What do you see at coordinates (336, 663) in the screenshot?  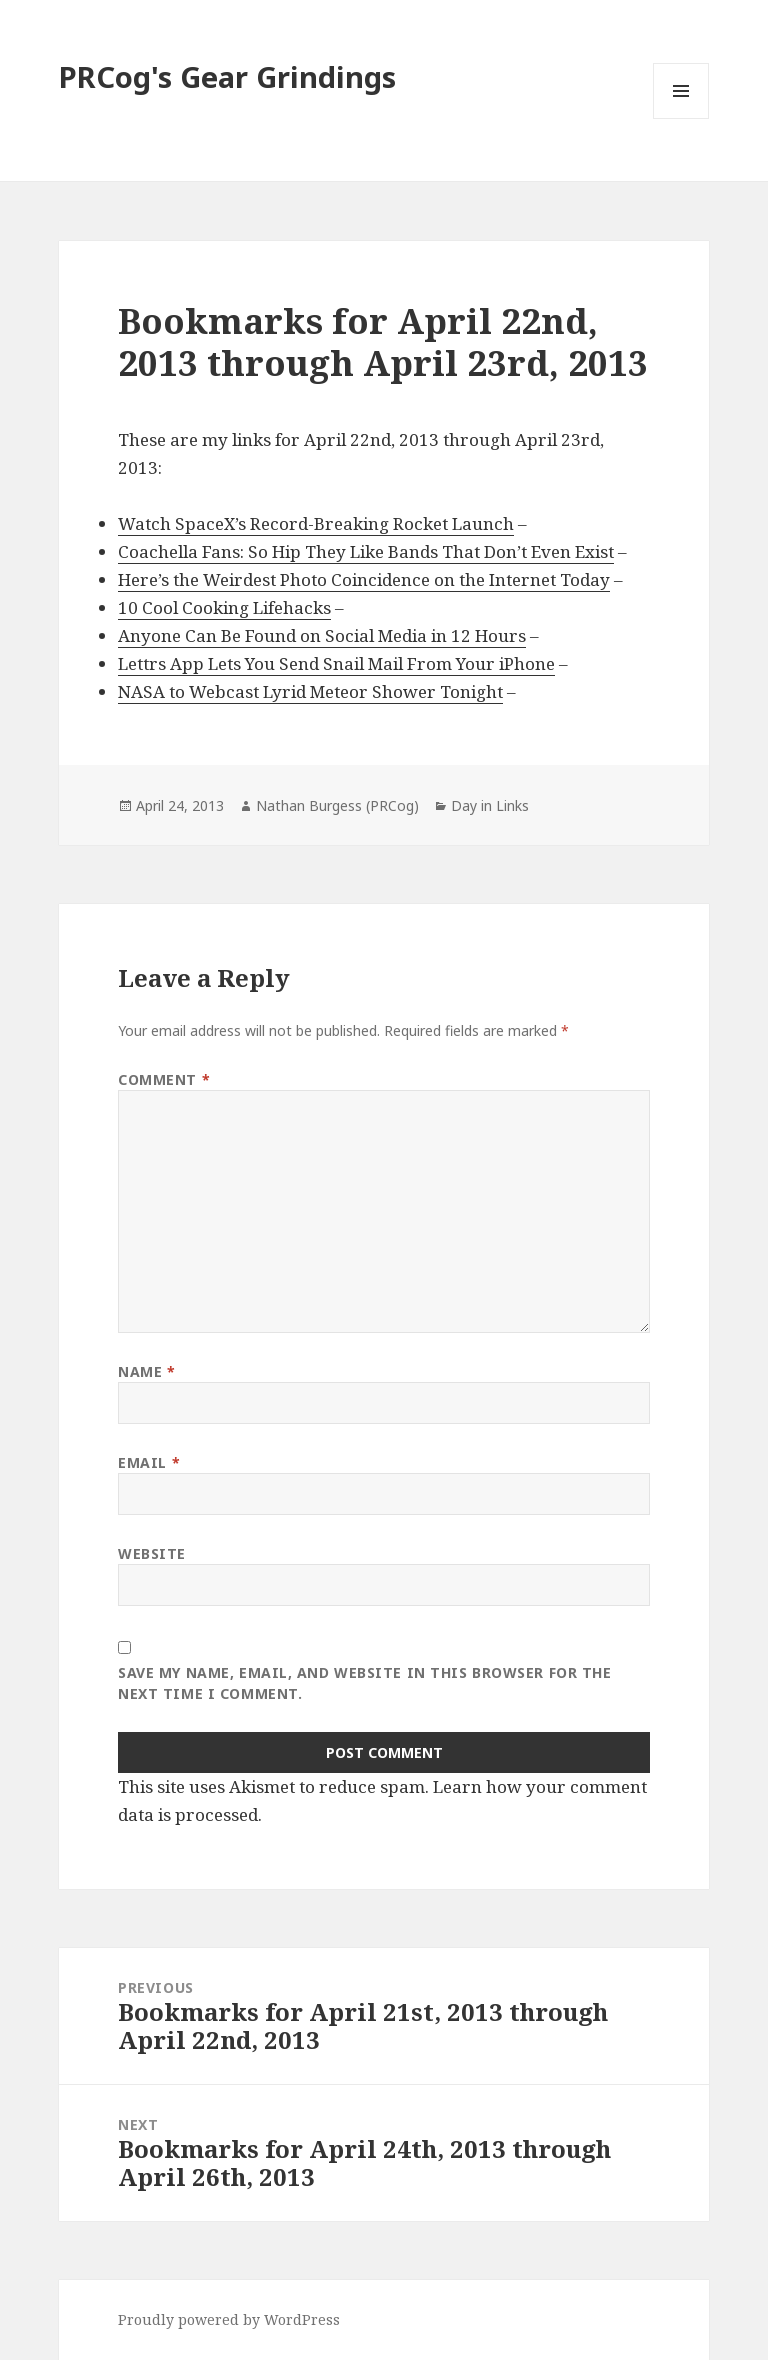 I see `Lettrs App Lets You Send Snail Mail From Your iPhone` at bounding box center [336, 663].